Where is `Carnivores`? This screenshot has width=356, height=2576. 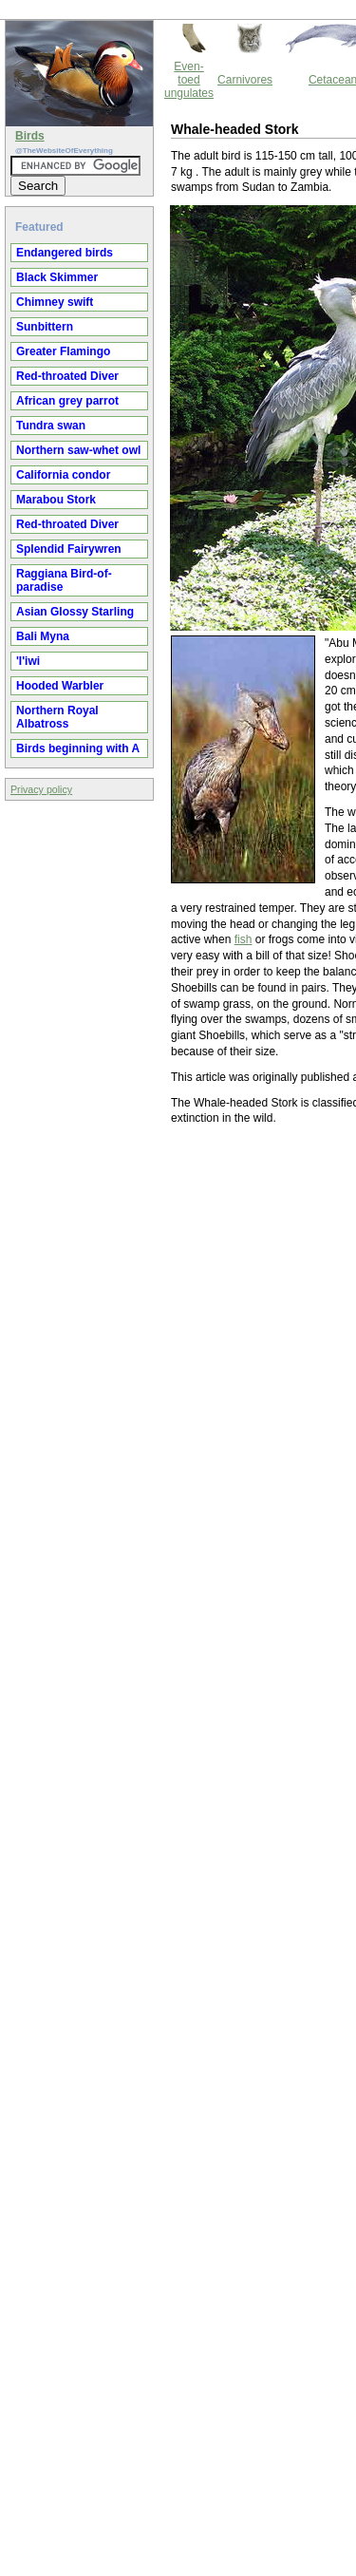
Carnivores is located at coordinates (244, 79).